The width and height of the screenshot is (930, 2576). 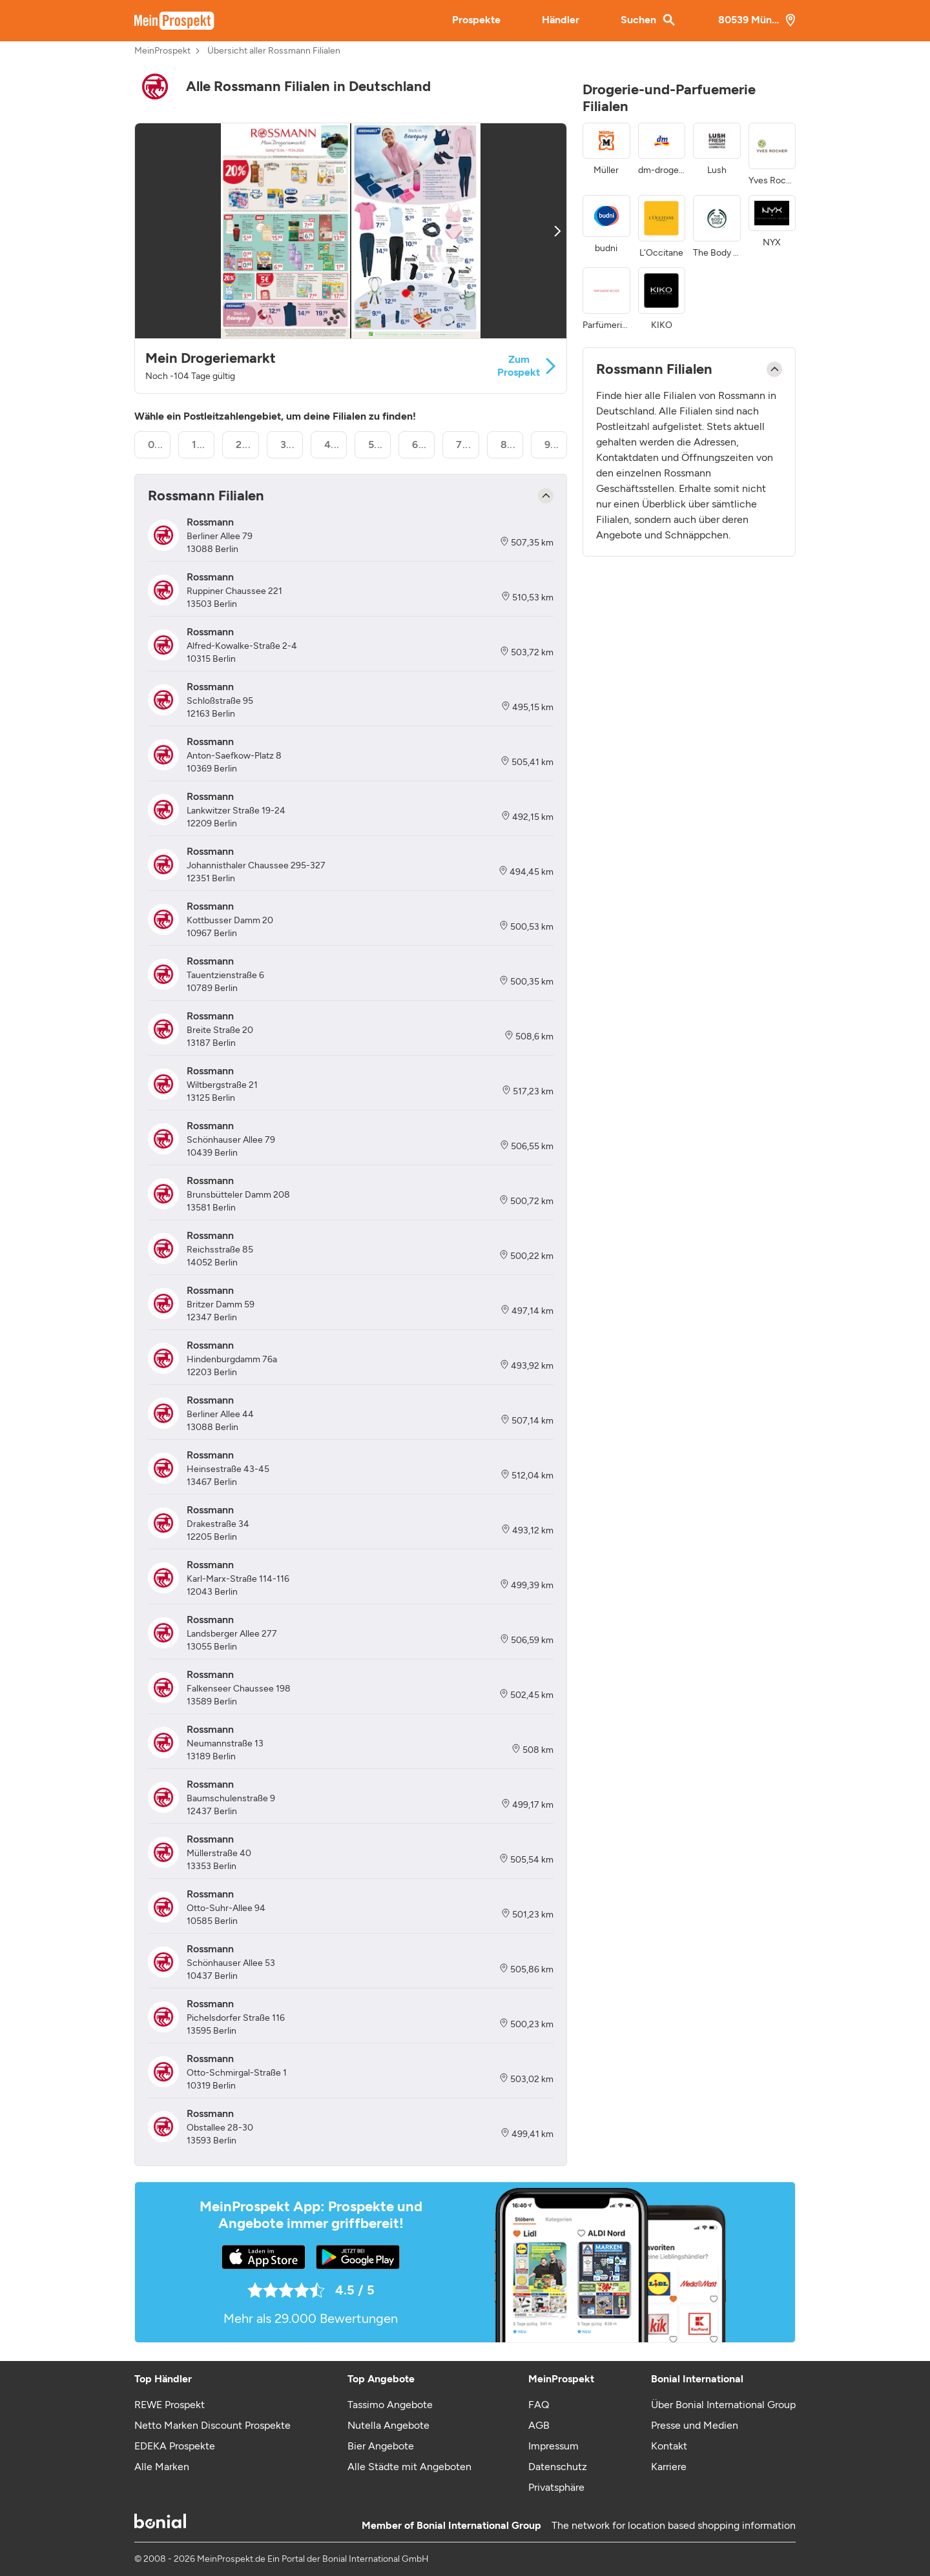 I want to click on Karriere, so click(x=669, y=2466).